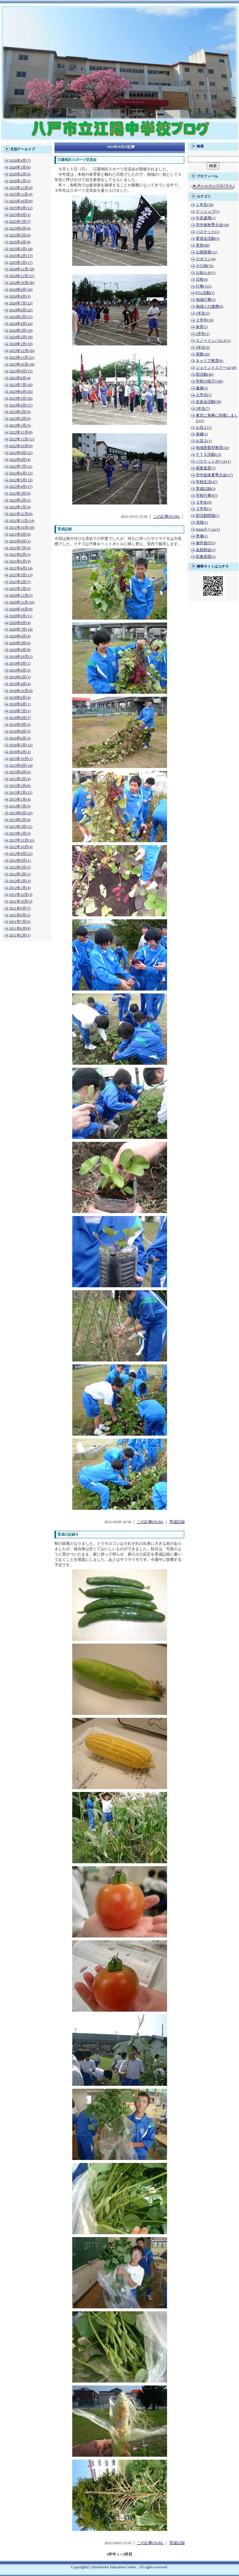 The image size is (239, 2576). What do you see at coordinates (20, 881) in the screenshot?
I see `2012年2月(3)` at bounding box center [20, 881].